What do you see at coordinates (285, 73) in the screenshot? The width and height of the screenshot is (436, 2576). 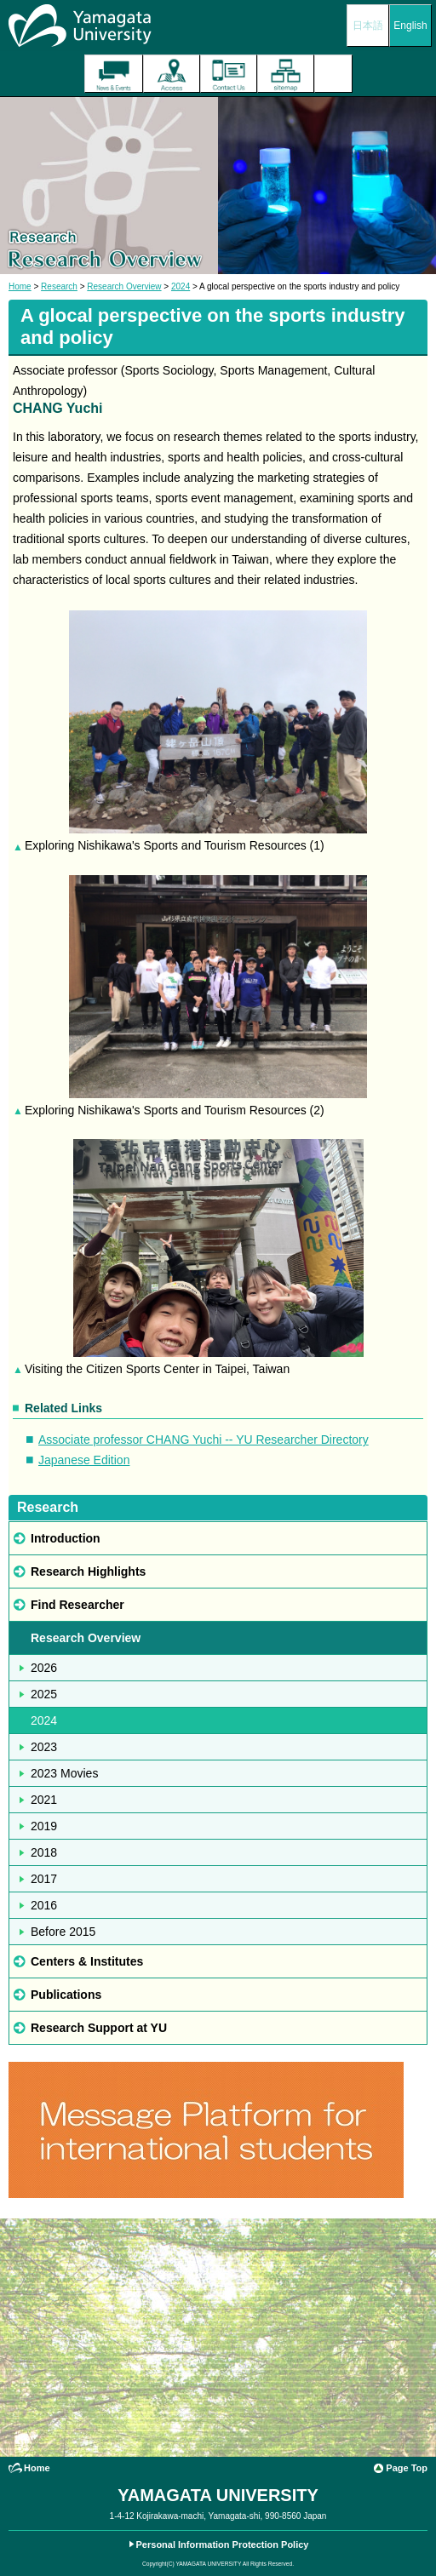 I see `Site Map` at bounding box center [285, 73].